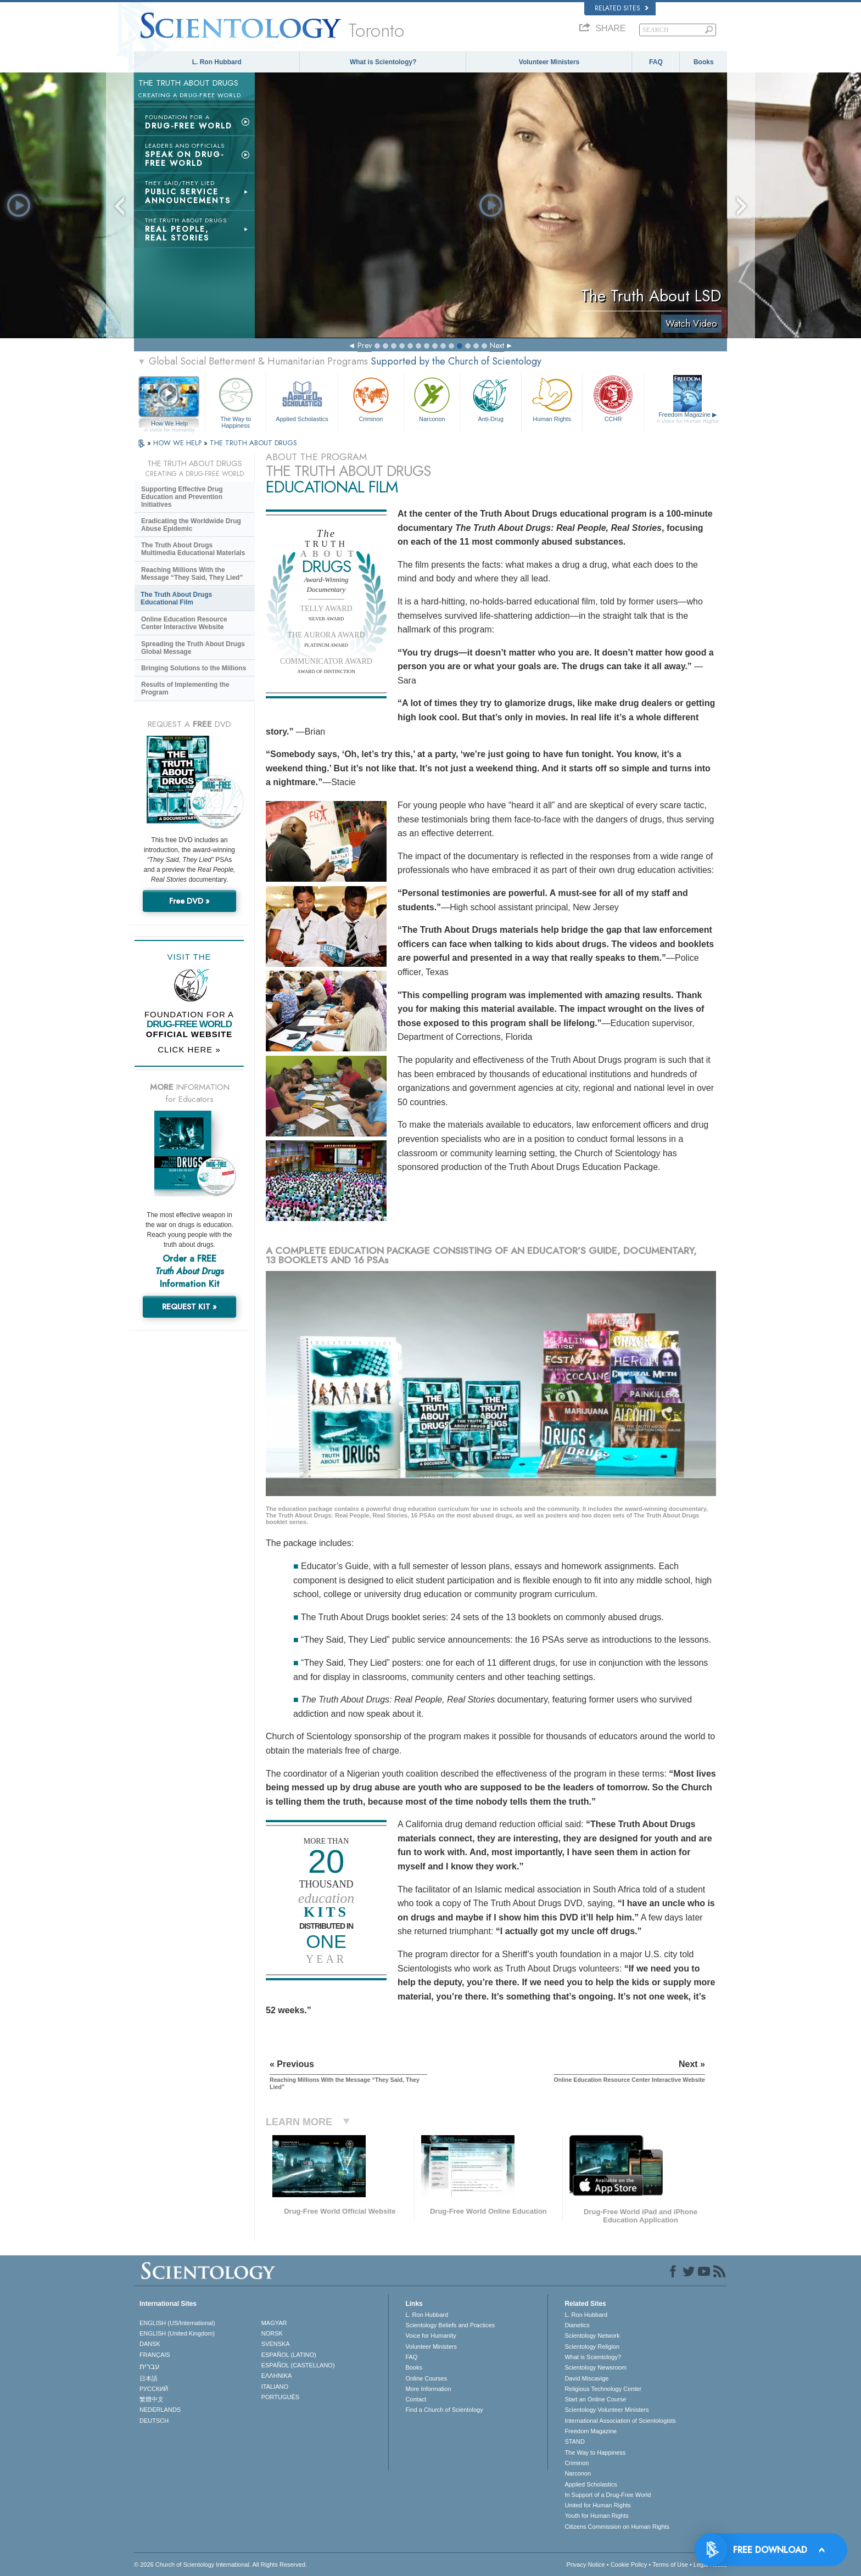 The image size is (861, 2576). What do you see at coordinates (415, 2399) in the screenshot?
I see `Contact` at bounding box center [415, 2399].